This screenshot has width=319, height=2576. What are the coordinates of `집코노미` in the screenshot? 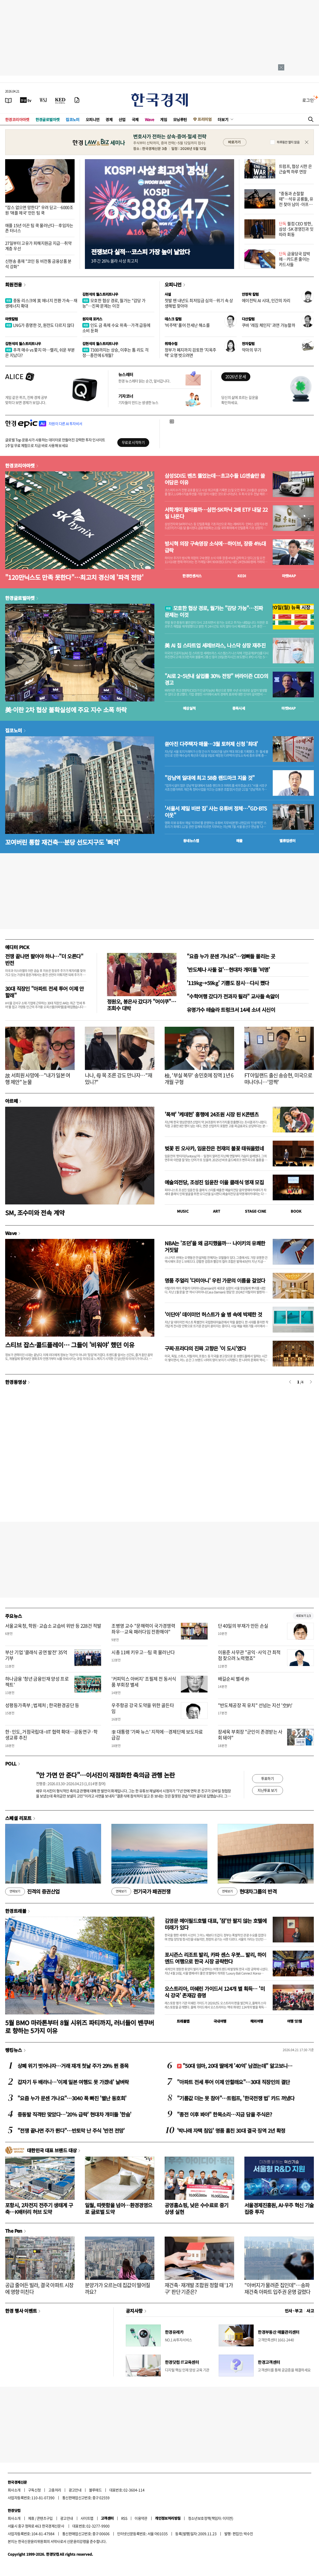 It's located at (72, 119).